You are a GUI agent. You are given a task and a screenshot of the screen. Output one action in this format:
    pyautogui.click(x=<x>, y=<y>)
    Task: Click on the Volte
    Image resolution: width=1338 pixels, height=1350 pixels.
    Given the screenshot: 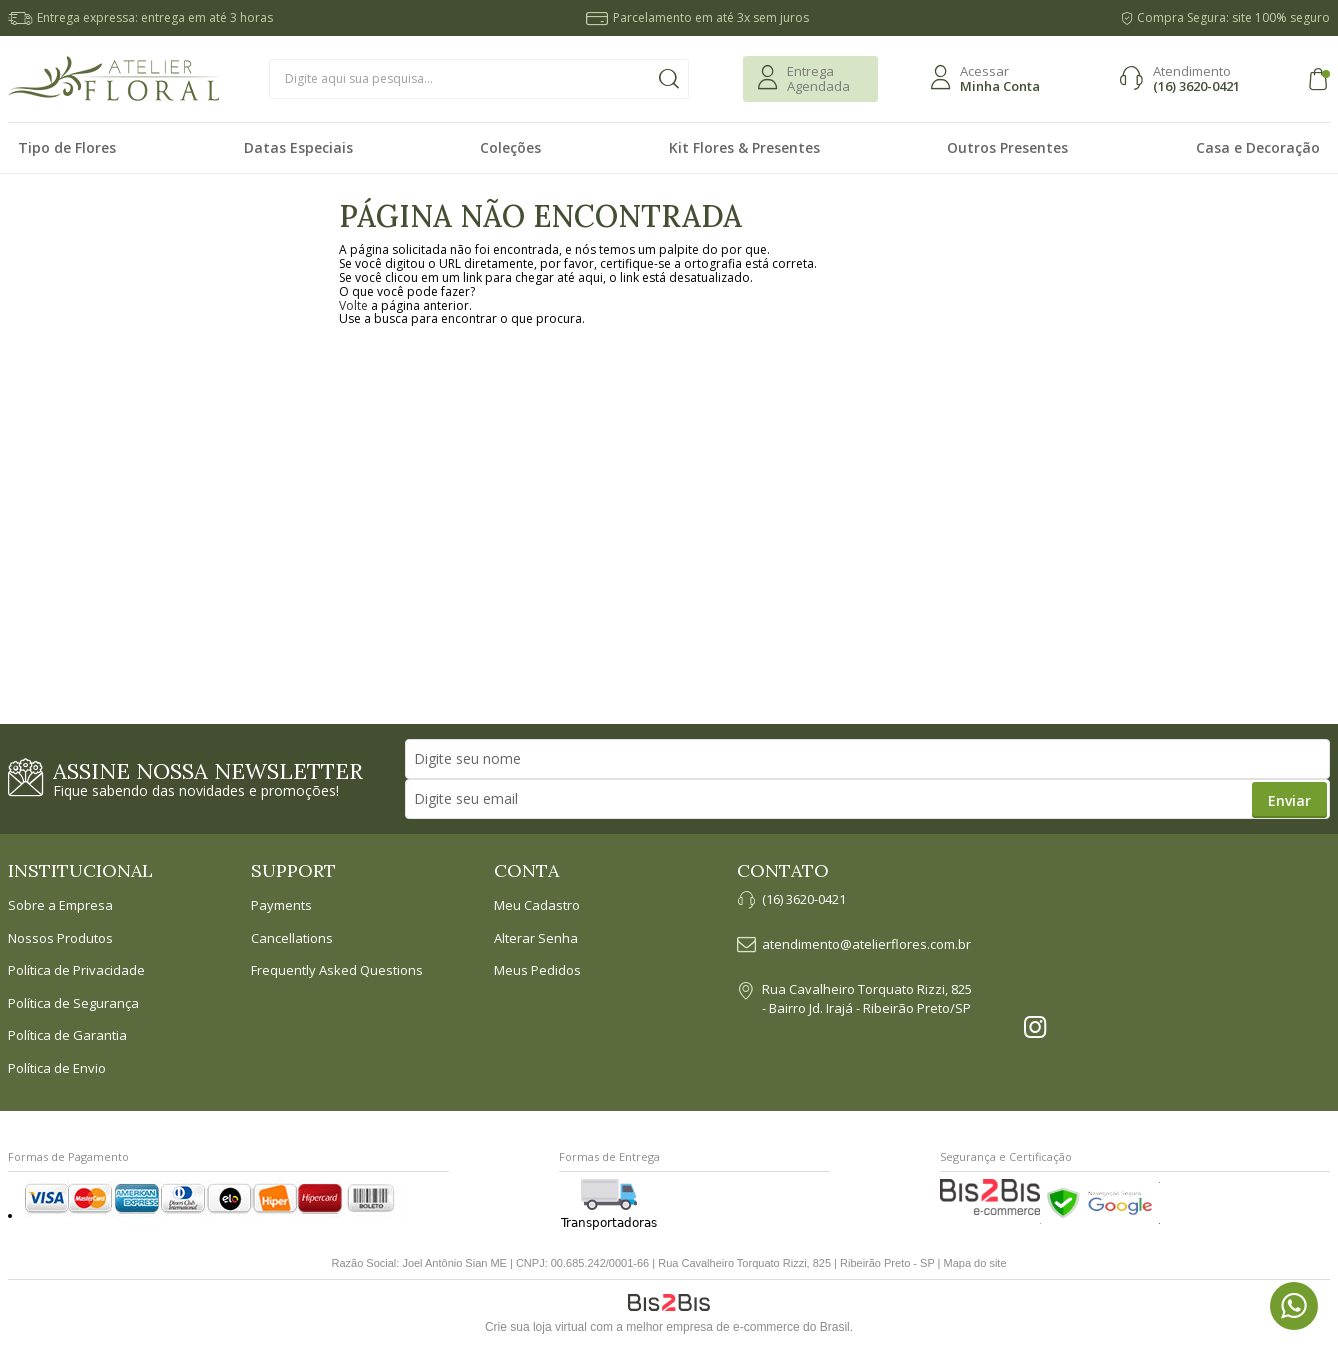 What is the action you would take?
    pyautogui.click(x=353, y=305)
    